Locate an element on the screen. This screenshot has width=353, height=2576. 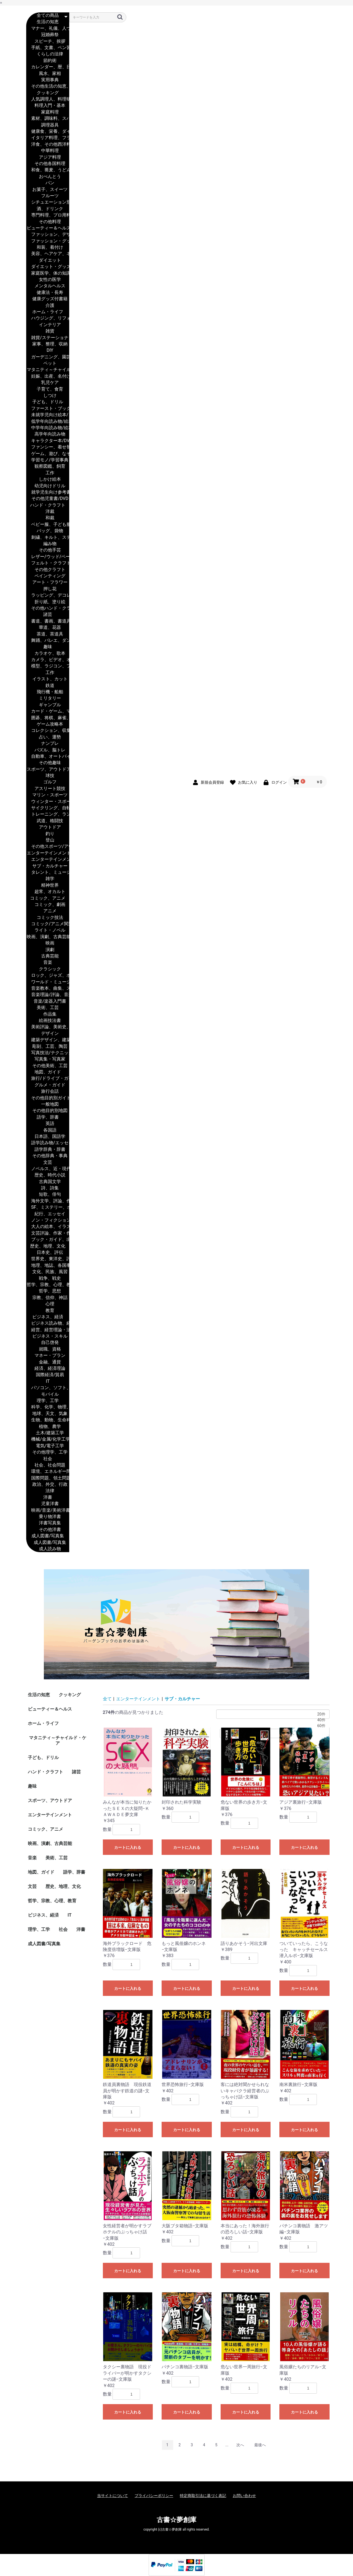
古典芸能 is located at coordinates (47, 956).